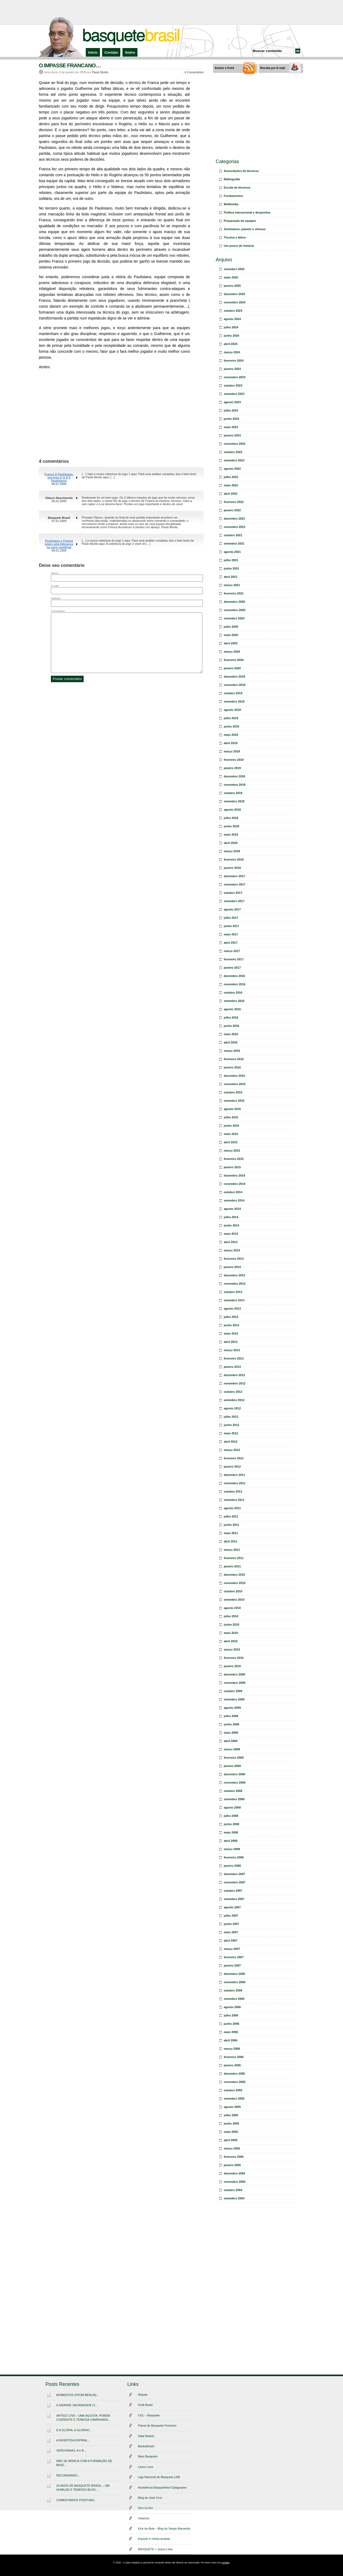  What do you see at coordinates (231, 1433) in the screenshot?
I see `maio 2012` at bounding box center [231, 1433].